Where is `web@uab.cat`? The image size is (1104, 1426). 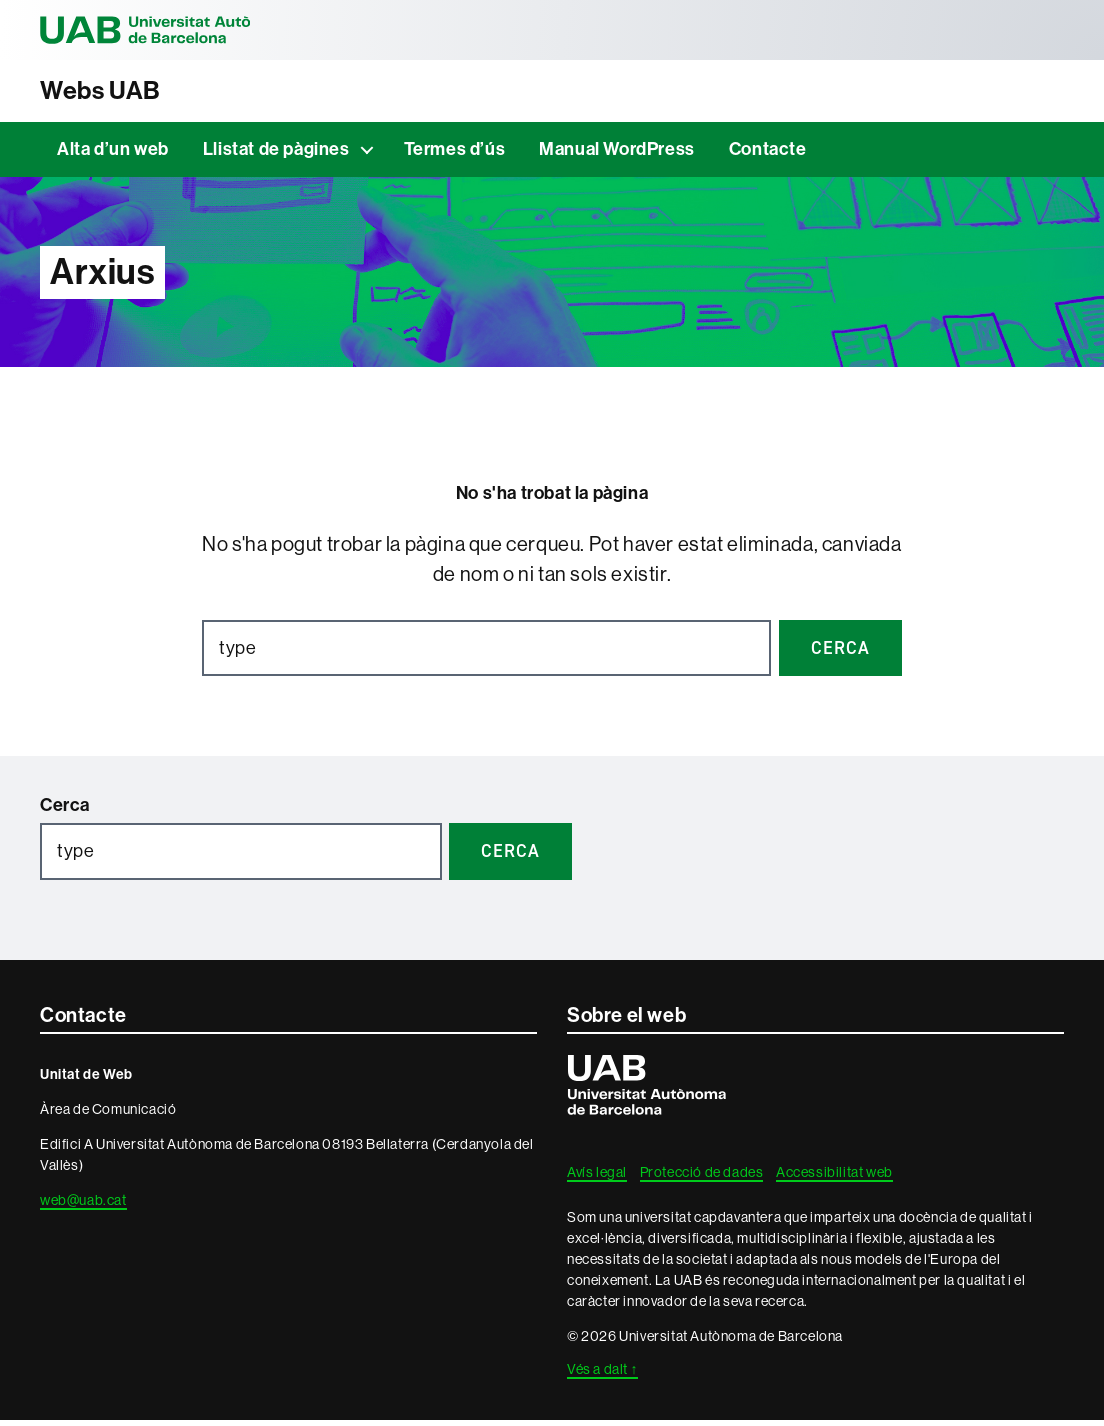
web@uab.cat is located at coordinates (83, 1206).